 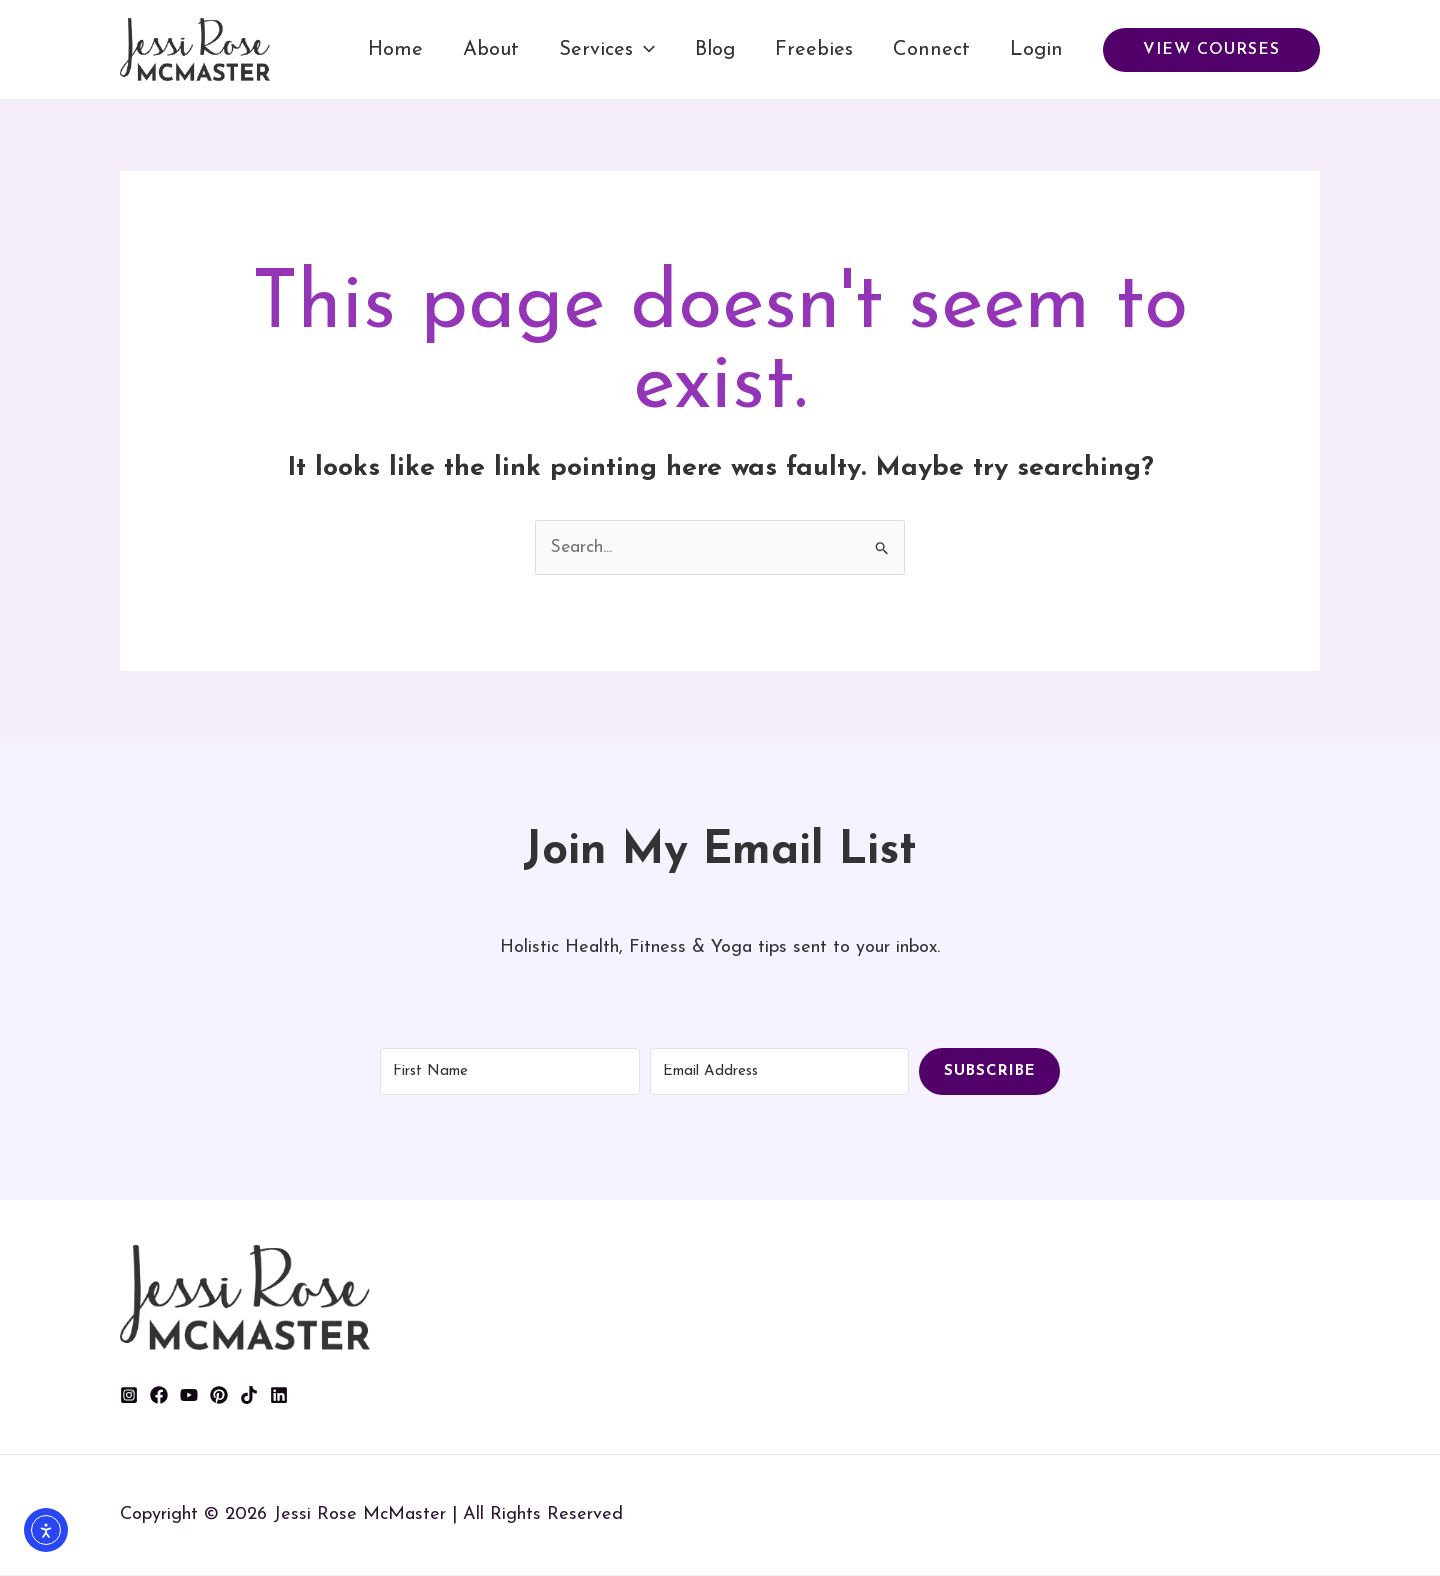 What do you see at coordinates (279, 1396) in the screenshot?
I see `[Linkedin]` at bounding box center [279, 1396].